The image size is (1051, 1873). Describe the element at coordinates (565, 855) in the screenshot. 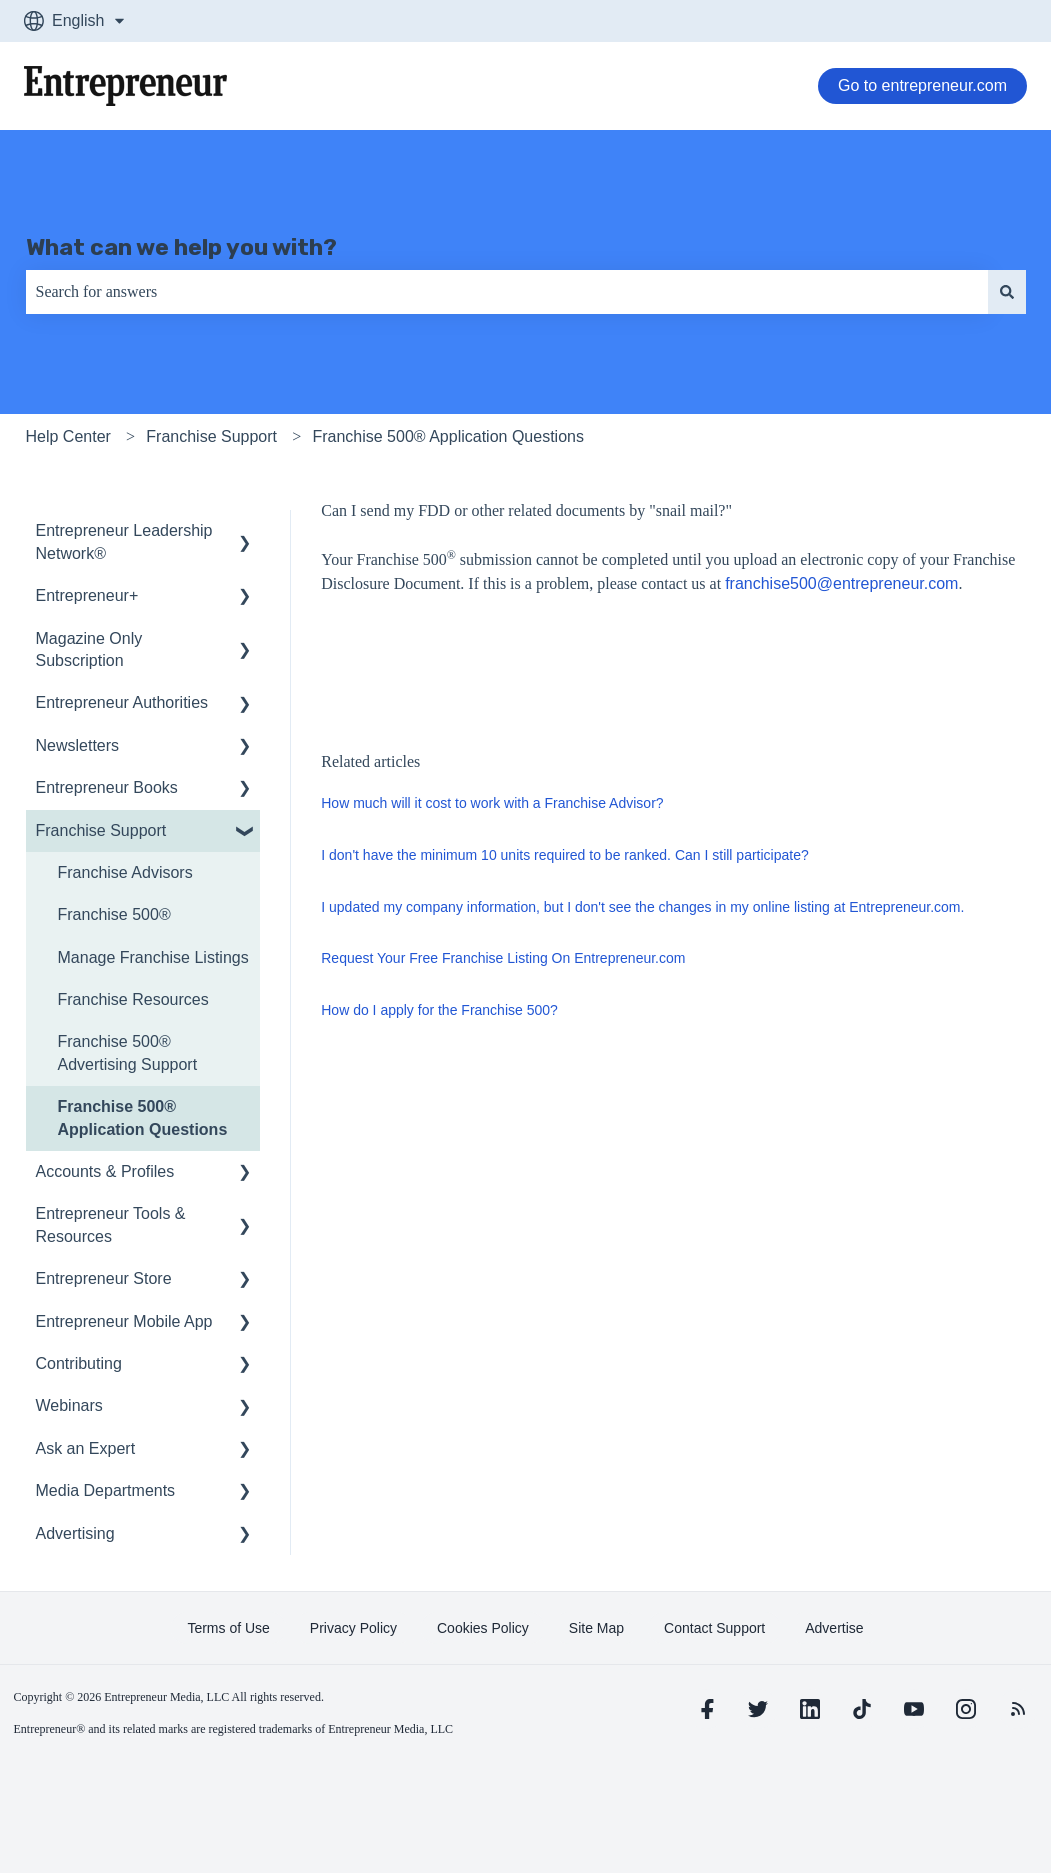

I see `I don't have the minimum 10 units required to be ranked. Can I still participate?` at that location.